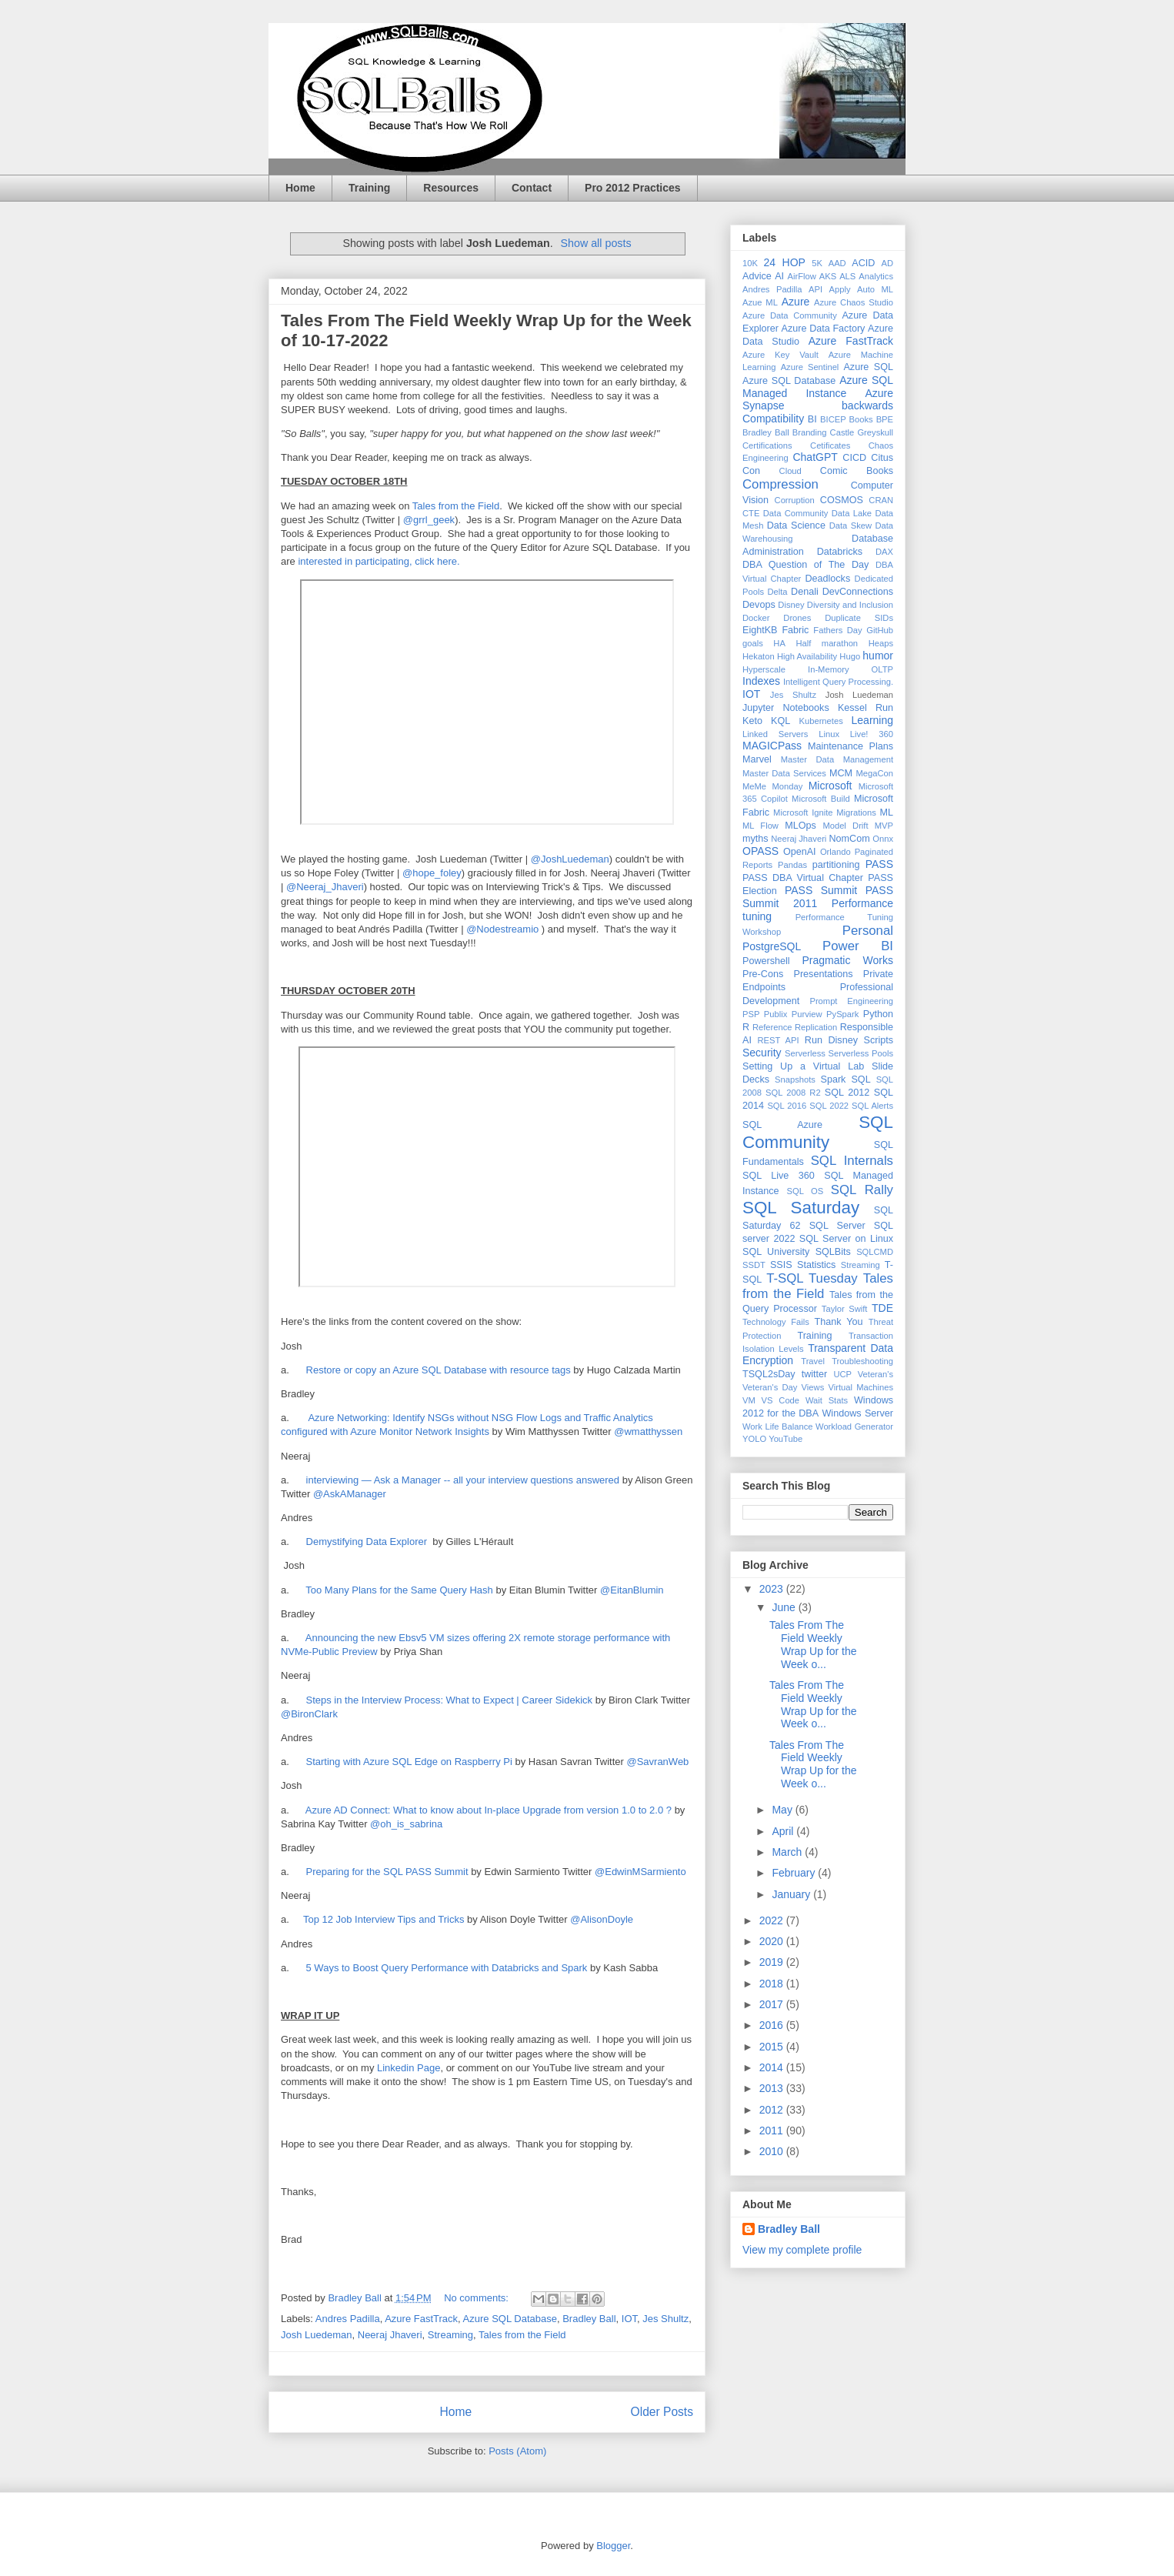  I want to click on Power BI, so click(857, 946).